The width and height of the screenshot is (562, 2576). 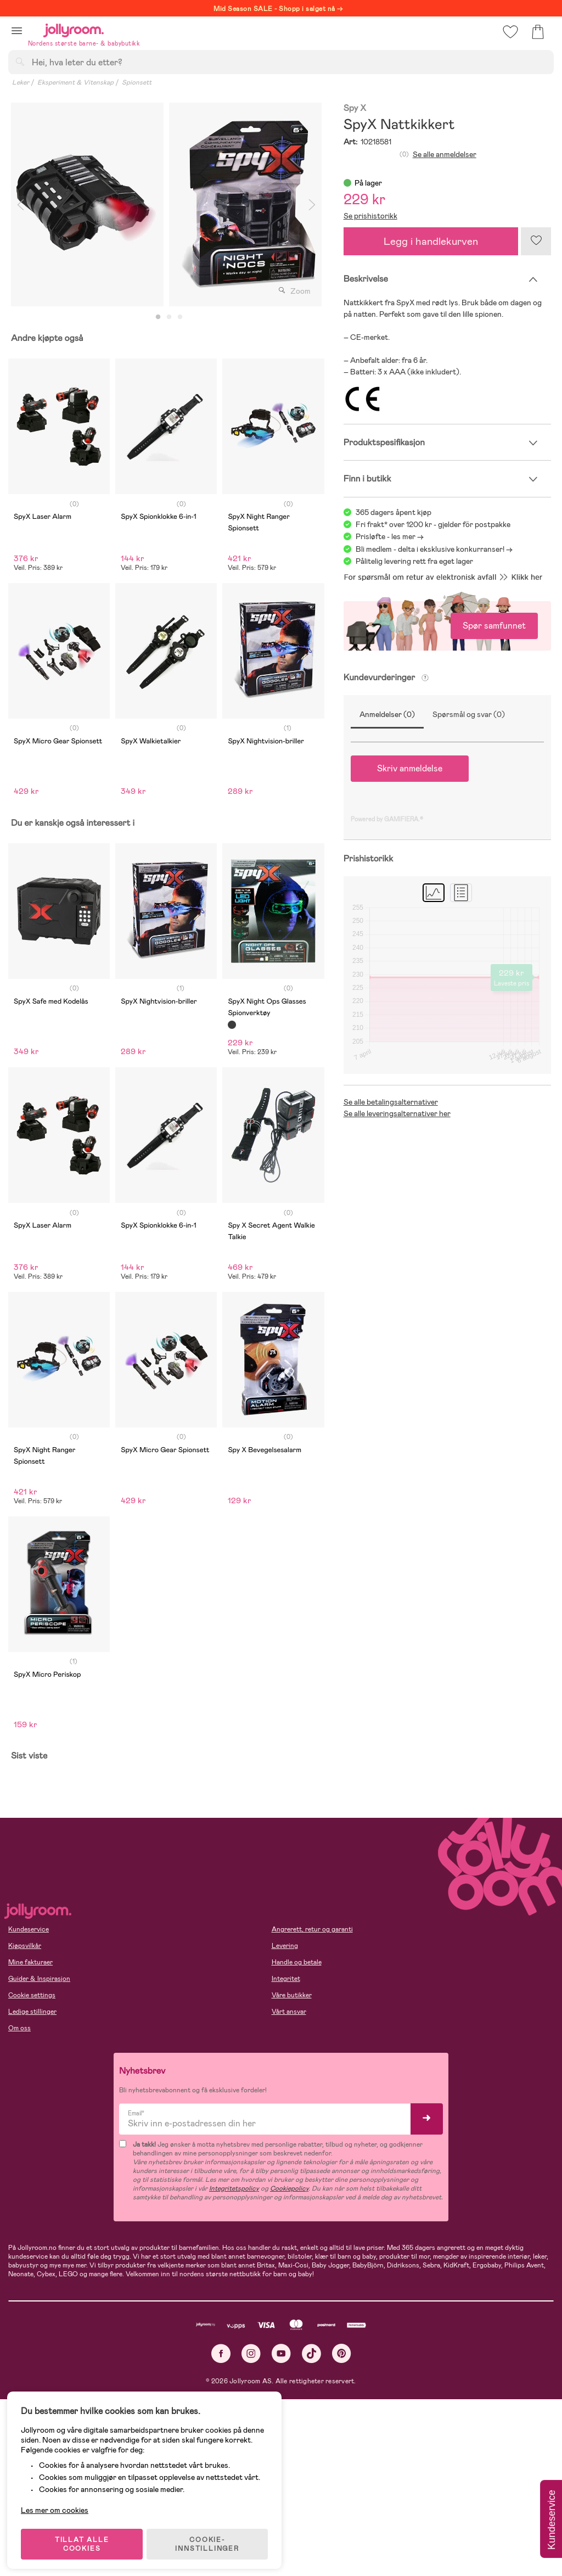 I want to click on Powered by GAMIFIERA.®, so click(x=387, y=819).